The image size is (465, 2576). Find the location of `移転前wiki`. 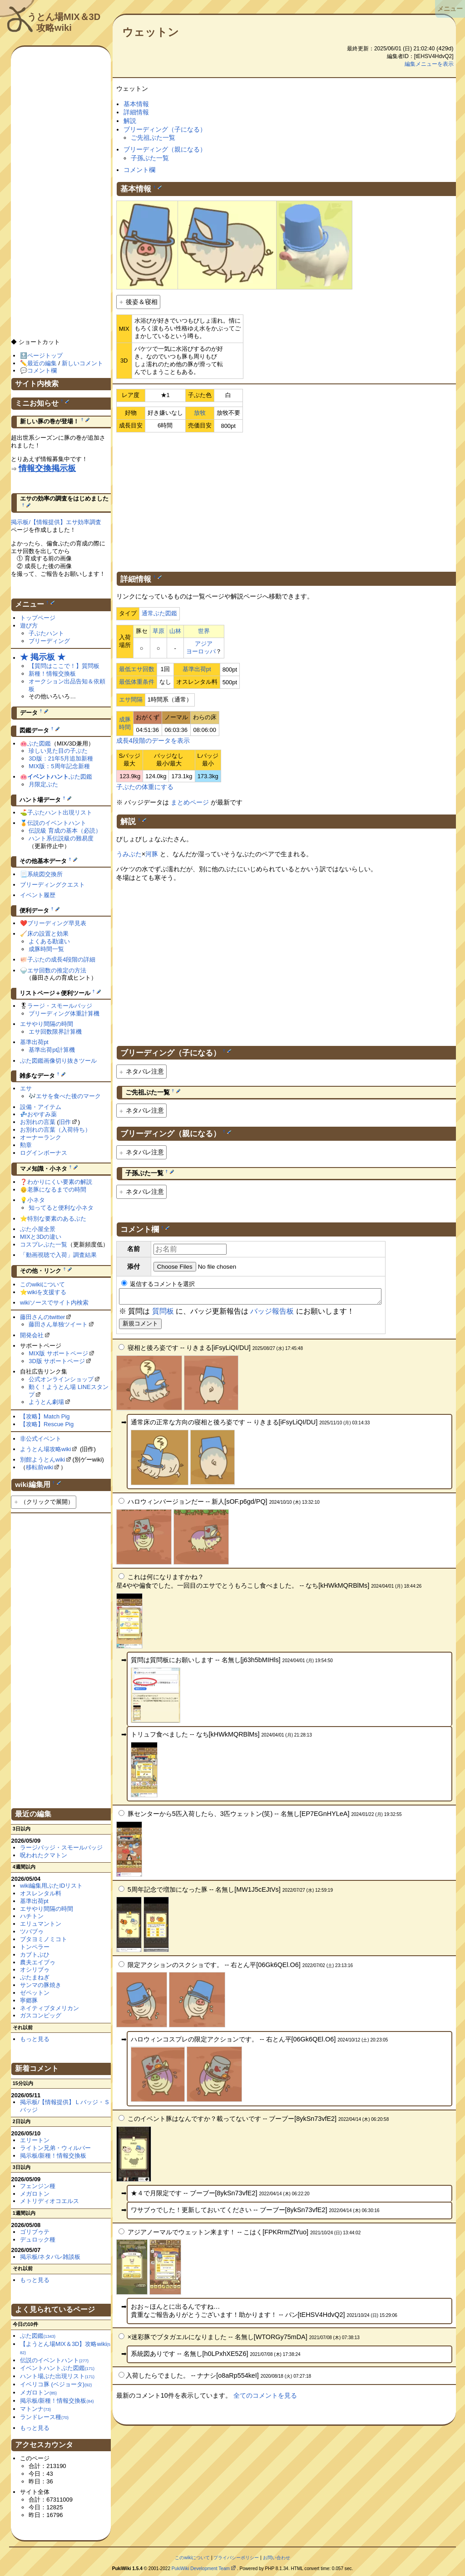

移転前wiki is located at coordinates (40, 1467).